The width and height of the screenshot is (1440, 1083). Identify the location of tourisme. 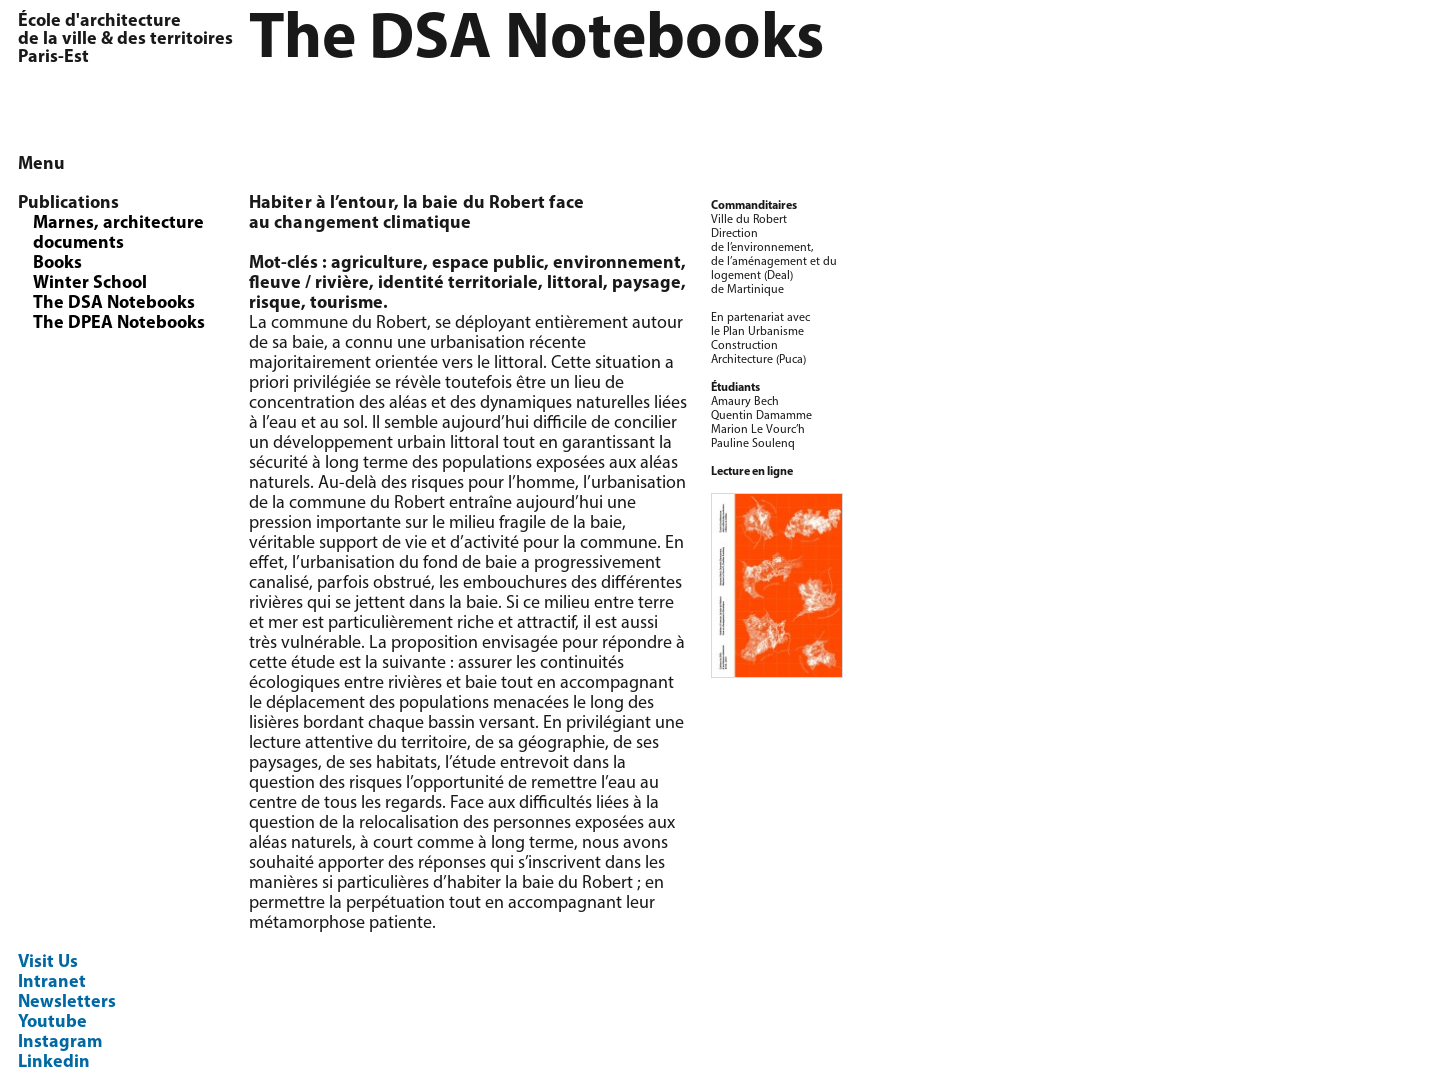
(346, 303).